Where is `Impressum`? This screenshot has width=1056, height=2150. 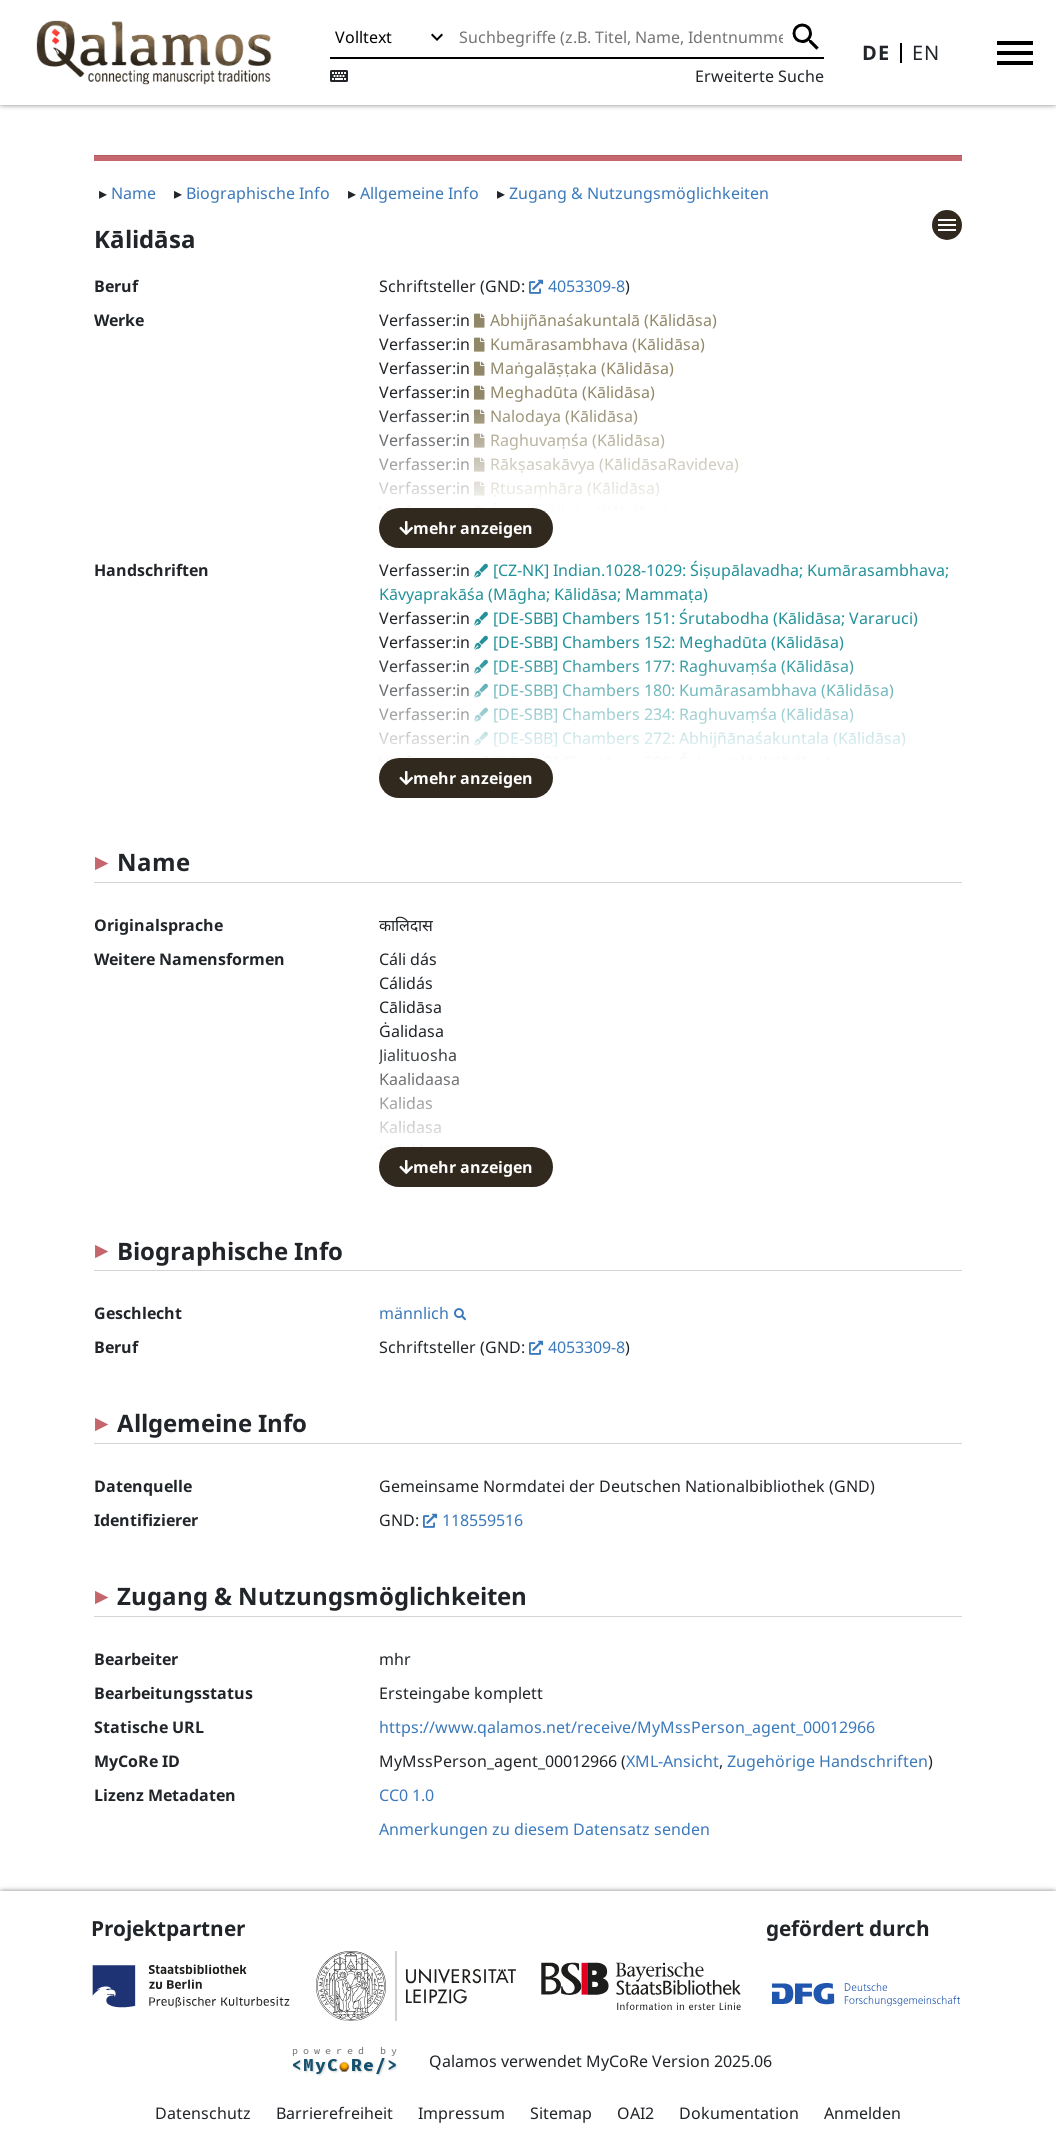
Impressum is located at coordinates (461, 2113).